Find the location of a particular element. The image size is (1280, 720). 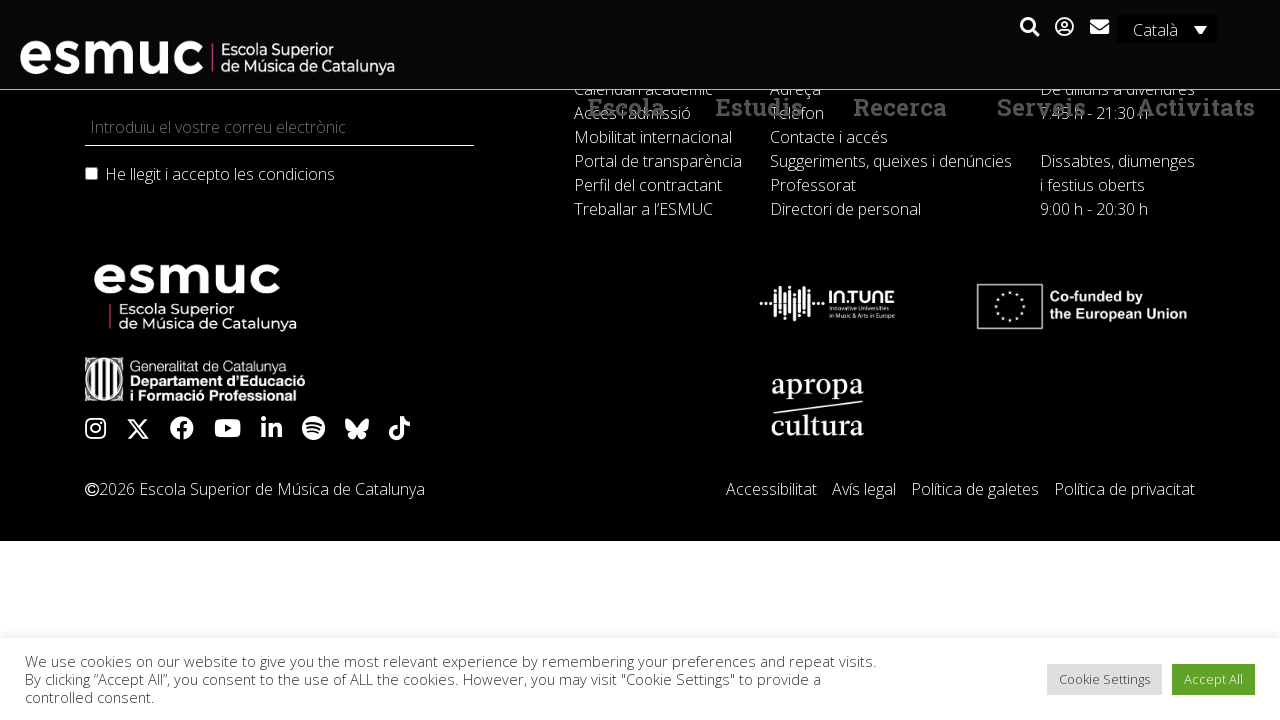

Política de galetes is located at coordinates (975, 489).